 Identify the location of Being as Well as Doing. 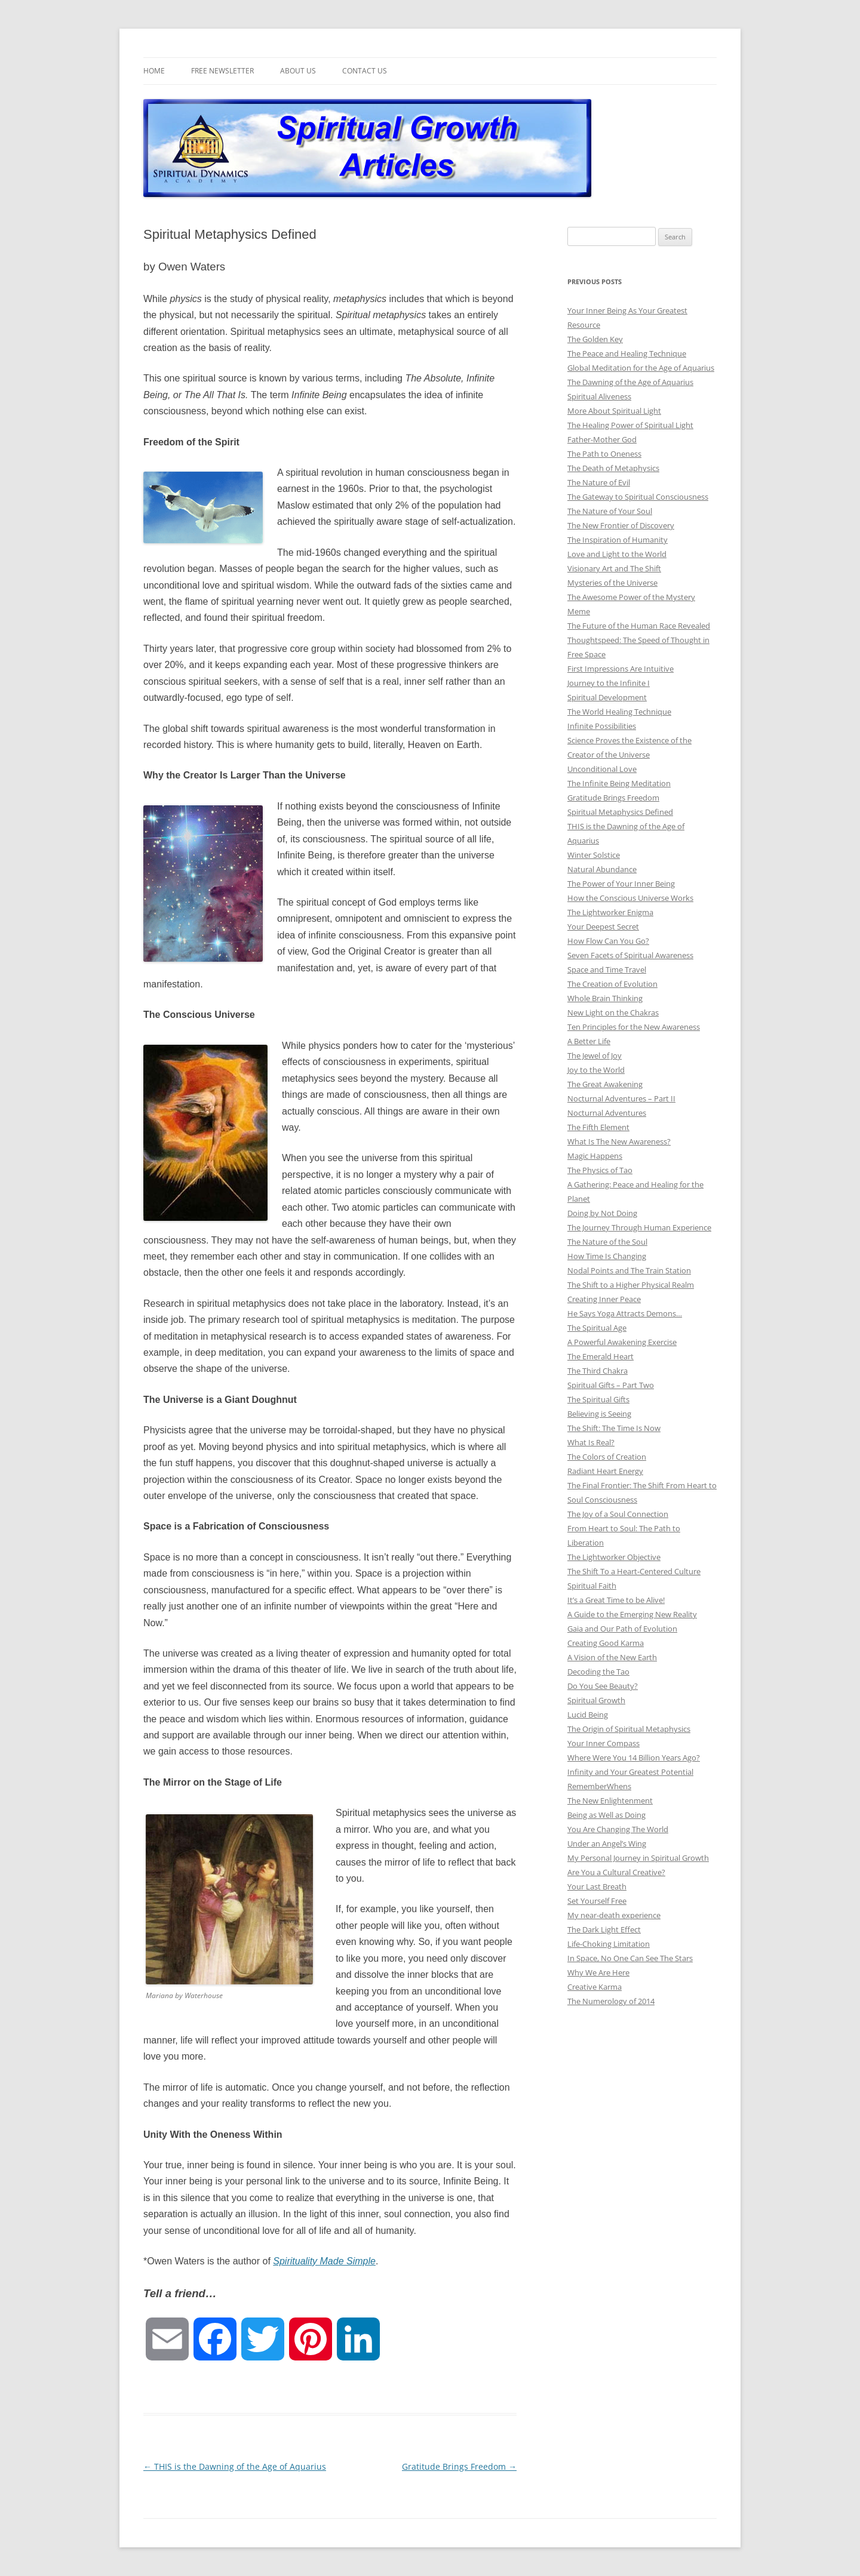
(606, 1814).